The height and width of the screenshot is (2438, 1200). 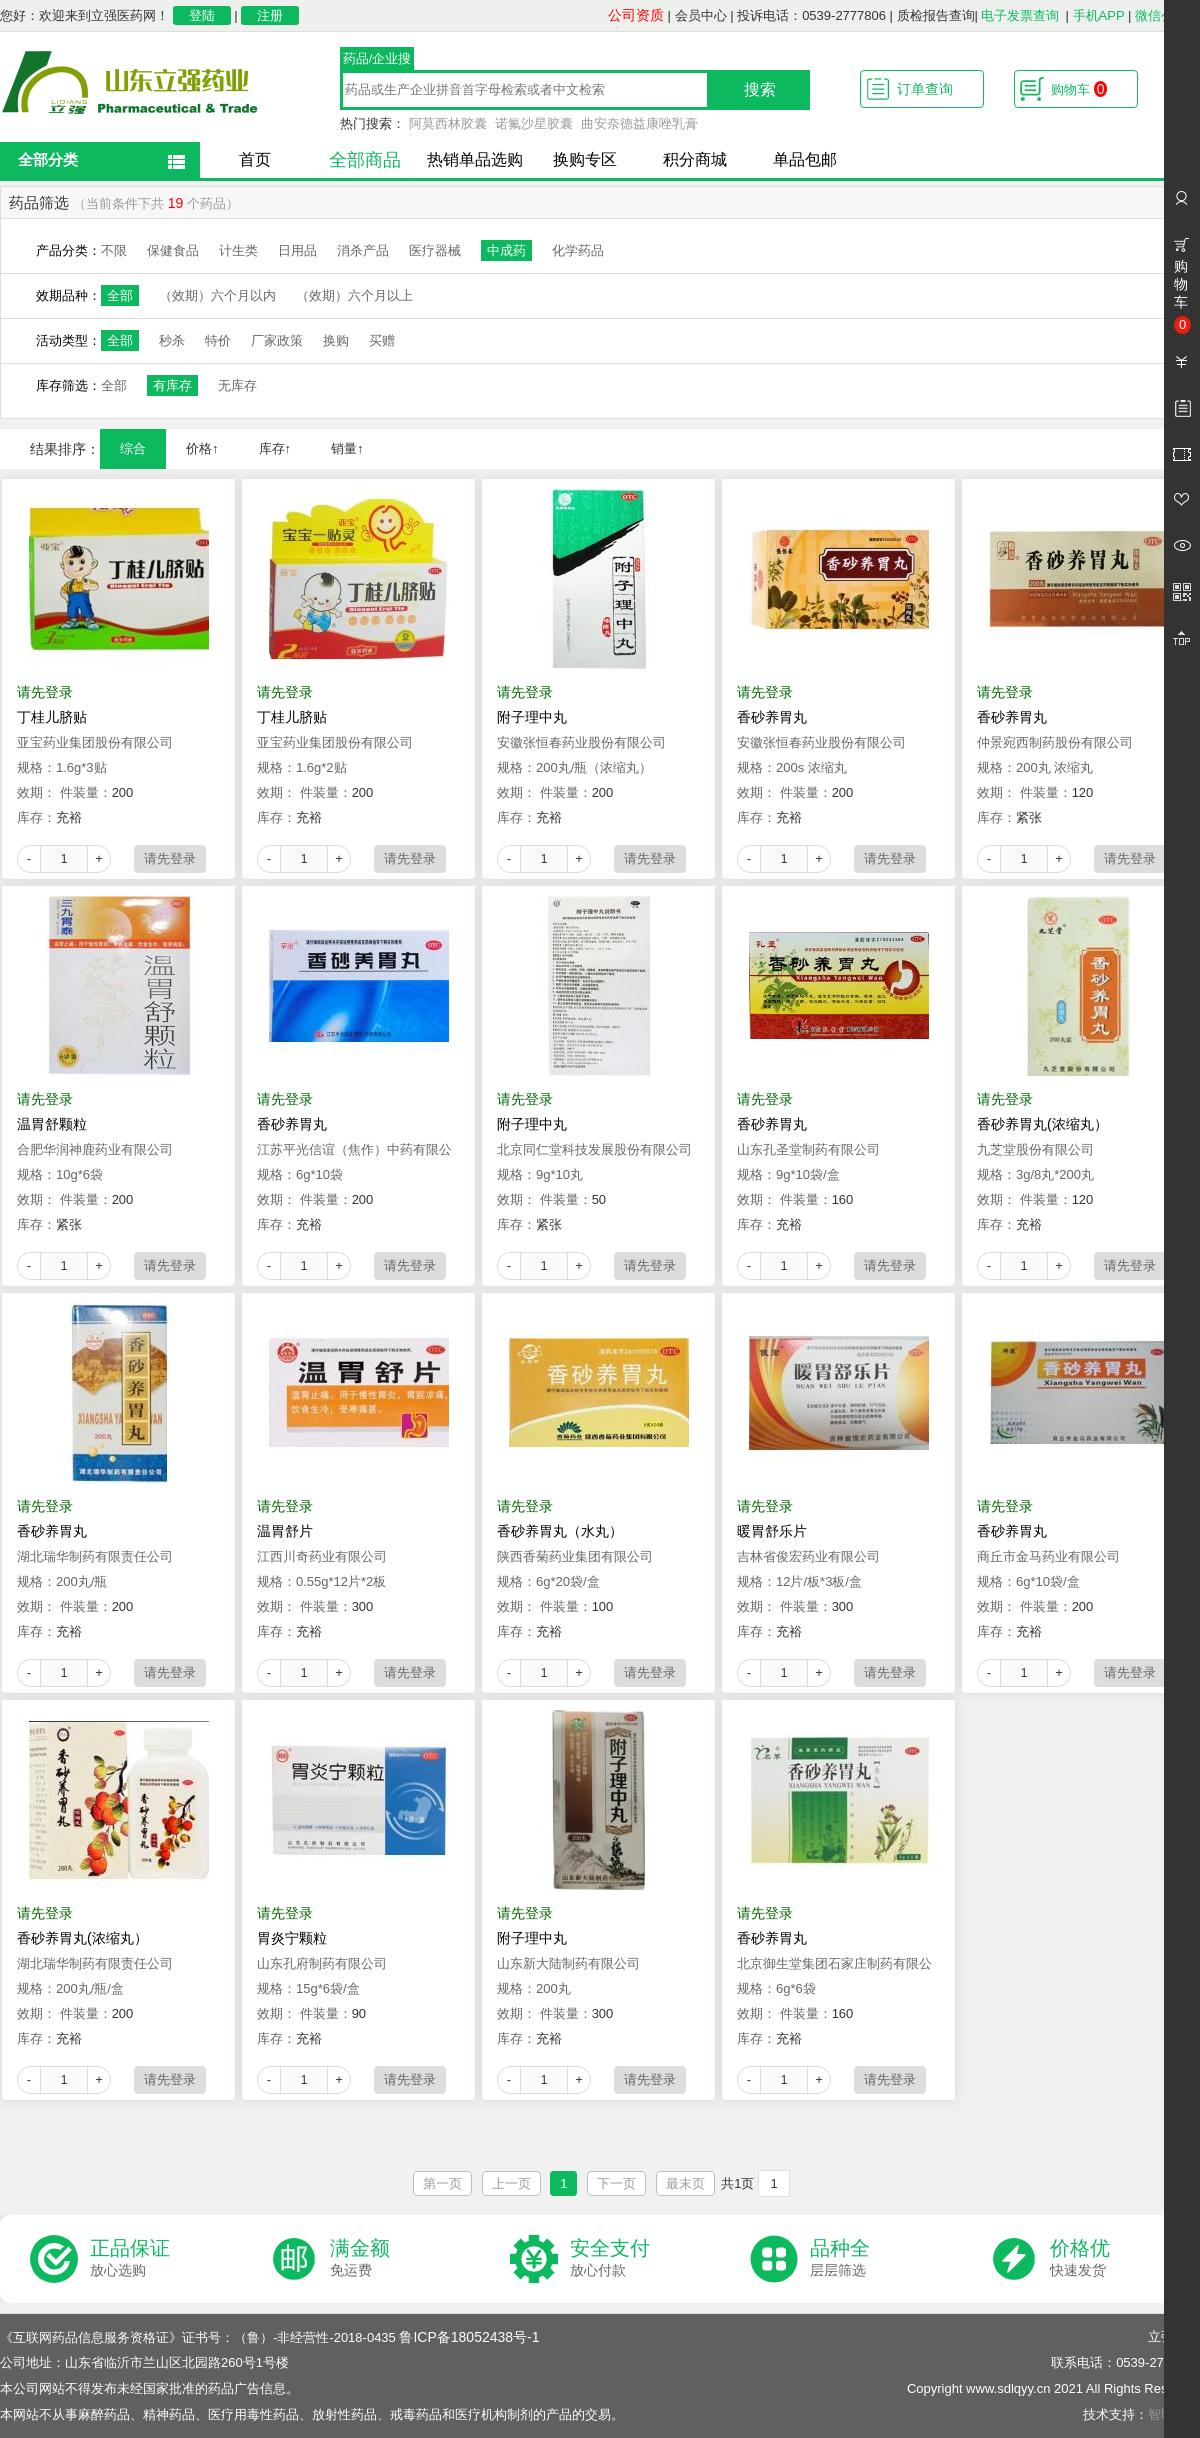 What do you see at coordinates (114, 250) in the screenshot?
I see `不限` at bounding box center [114, 250].